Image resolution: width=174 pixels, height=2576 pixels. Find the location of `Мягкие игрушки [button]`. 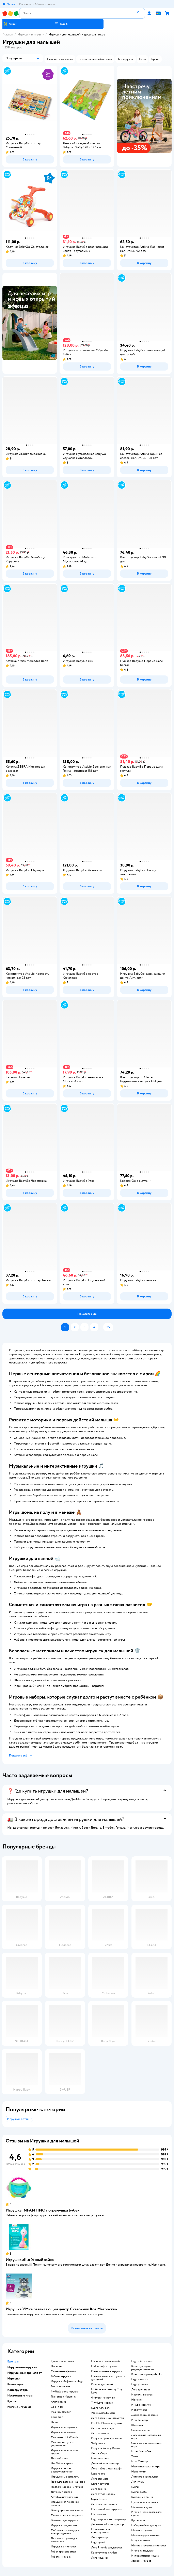

Мягкие игрушки [button] is located at coordinates (19, 2407).